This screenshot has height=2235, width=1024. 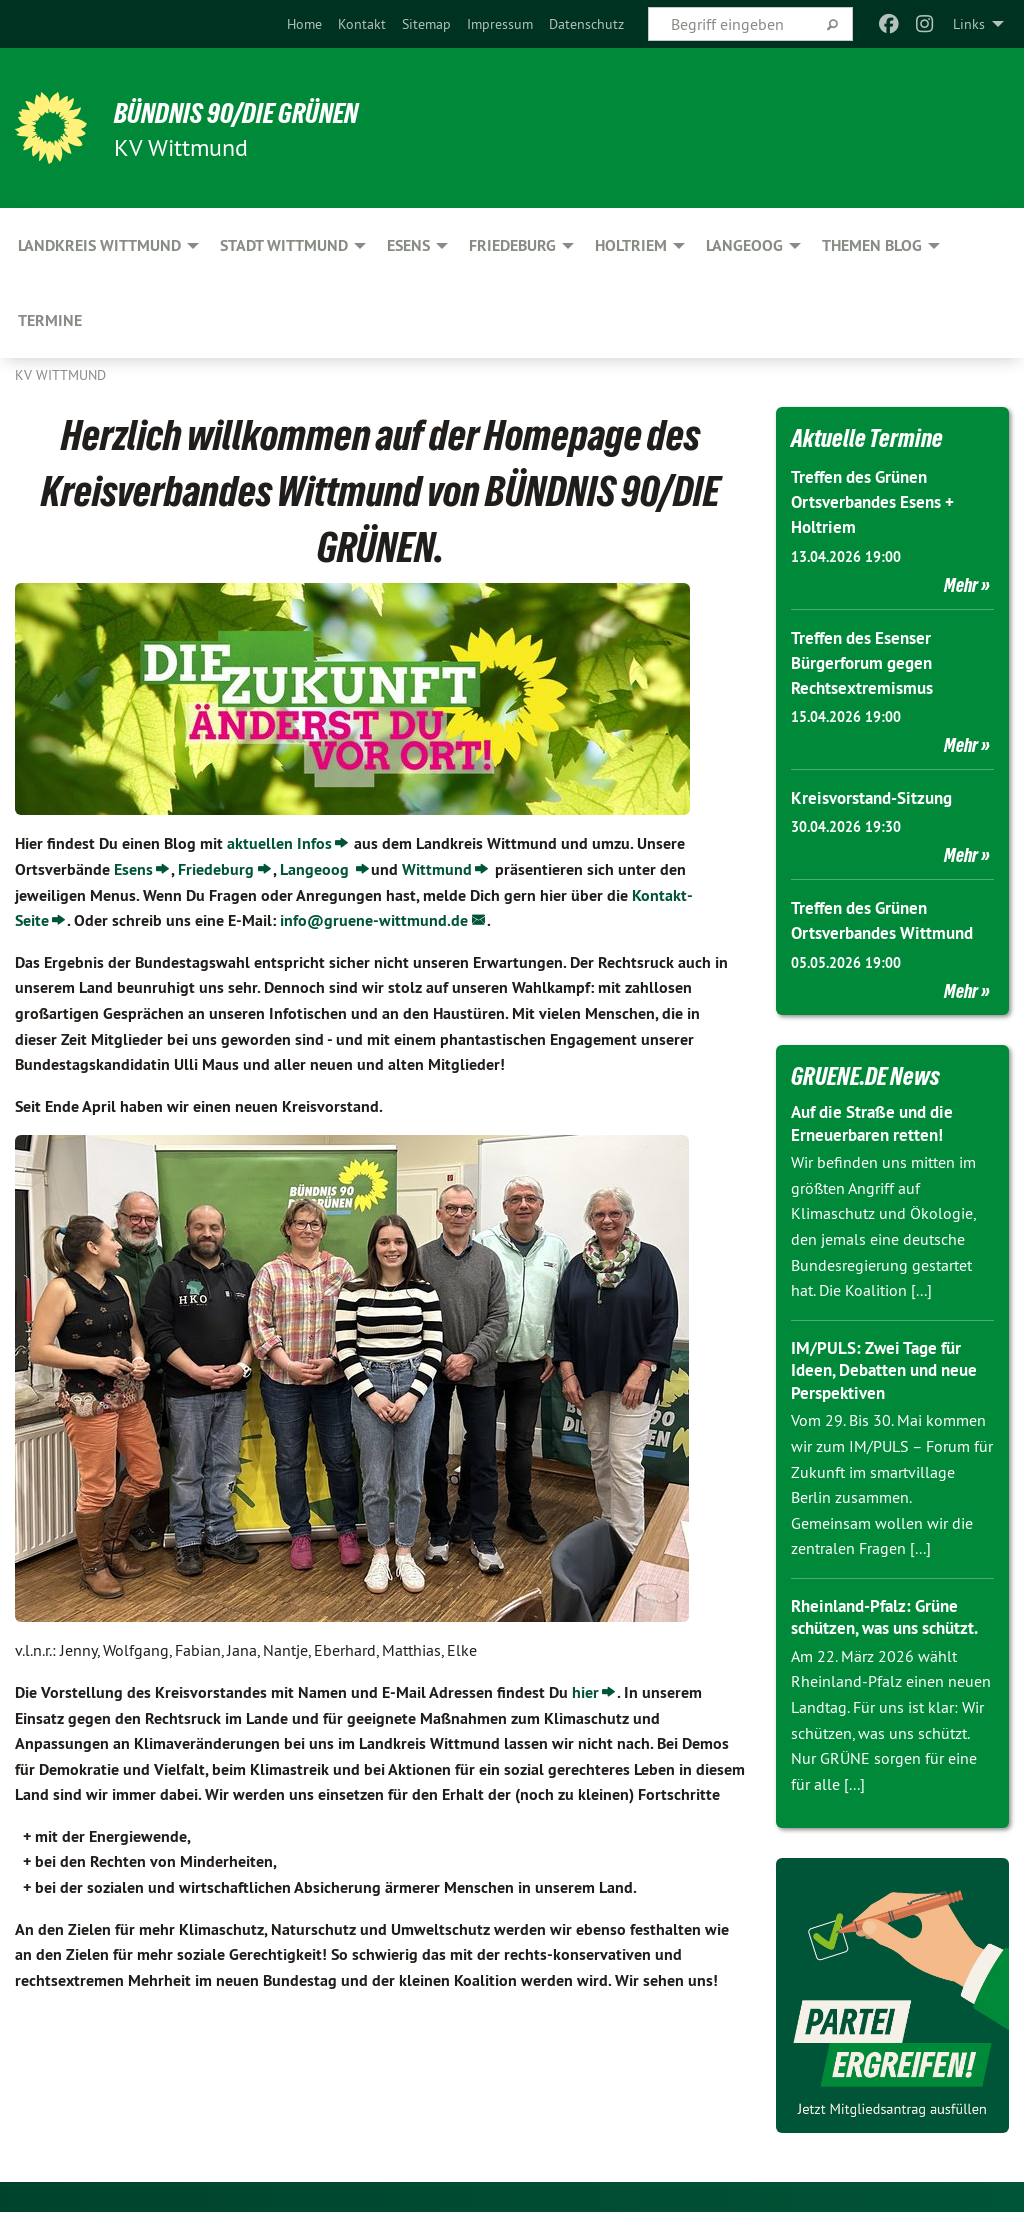 What do you see at coordinates (304, 24) in the screenshot?
I see `Home` at bounding box center [304, 24].